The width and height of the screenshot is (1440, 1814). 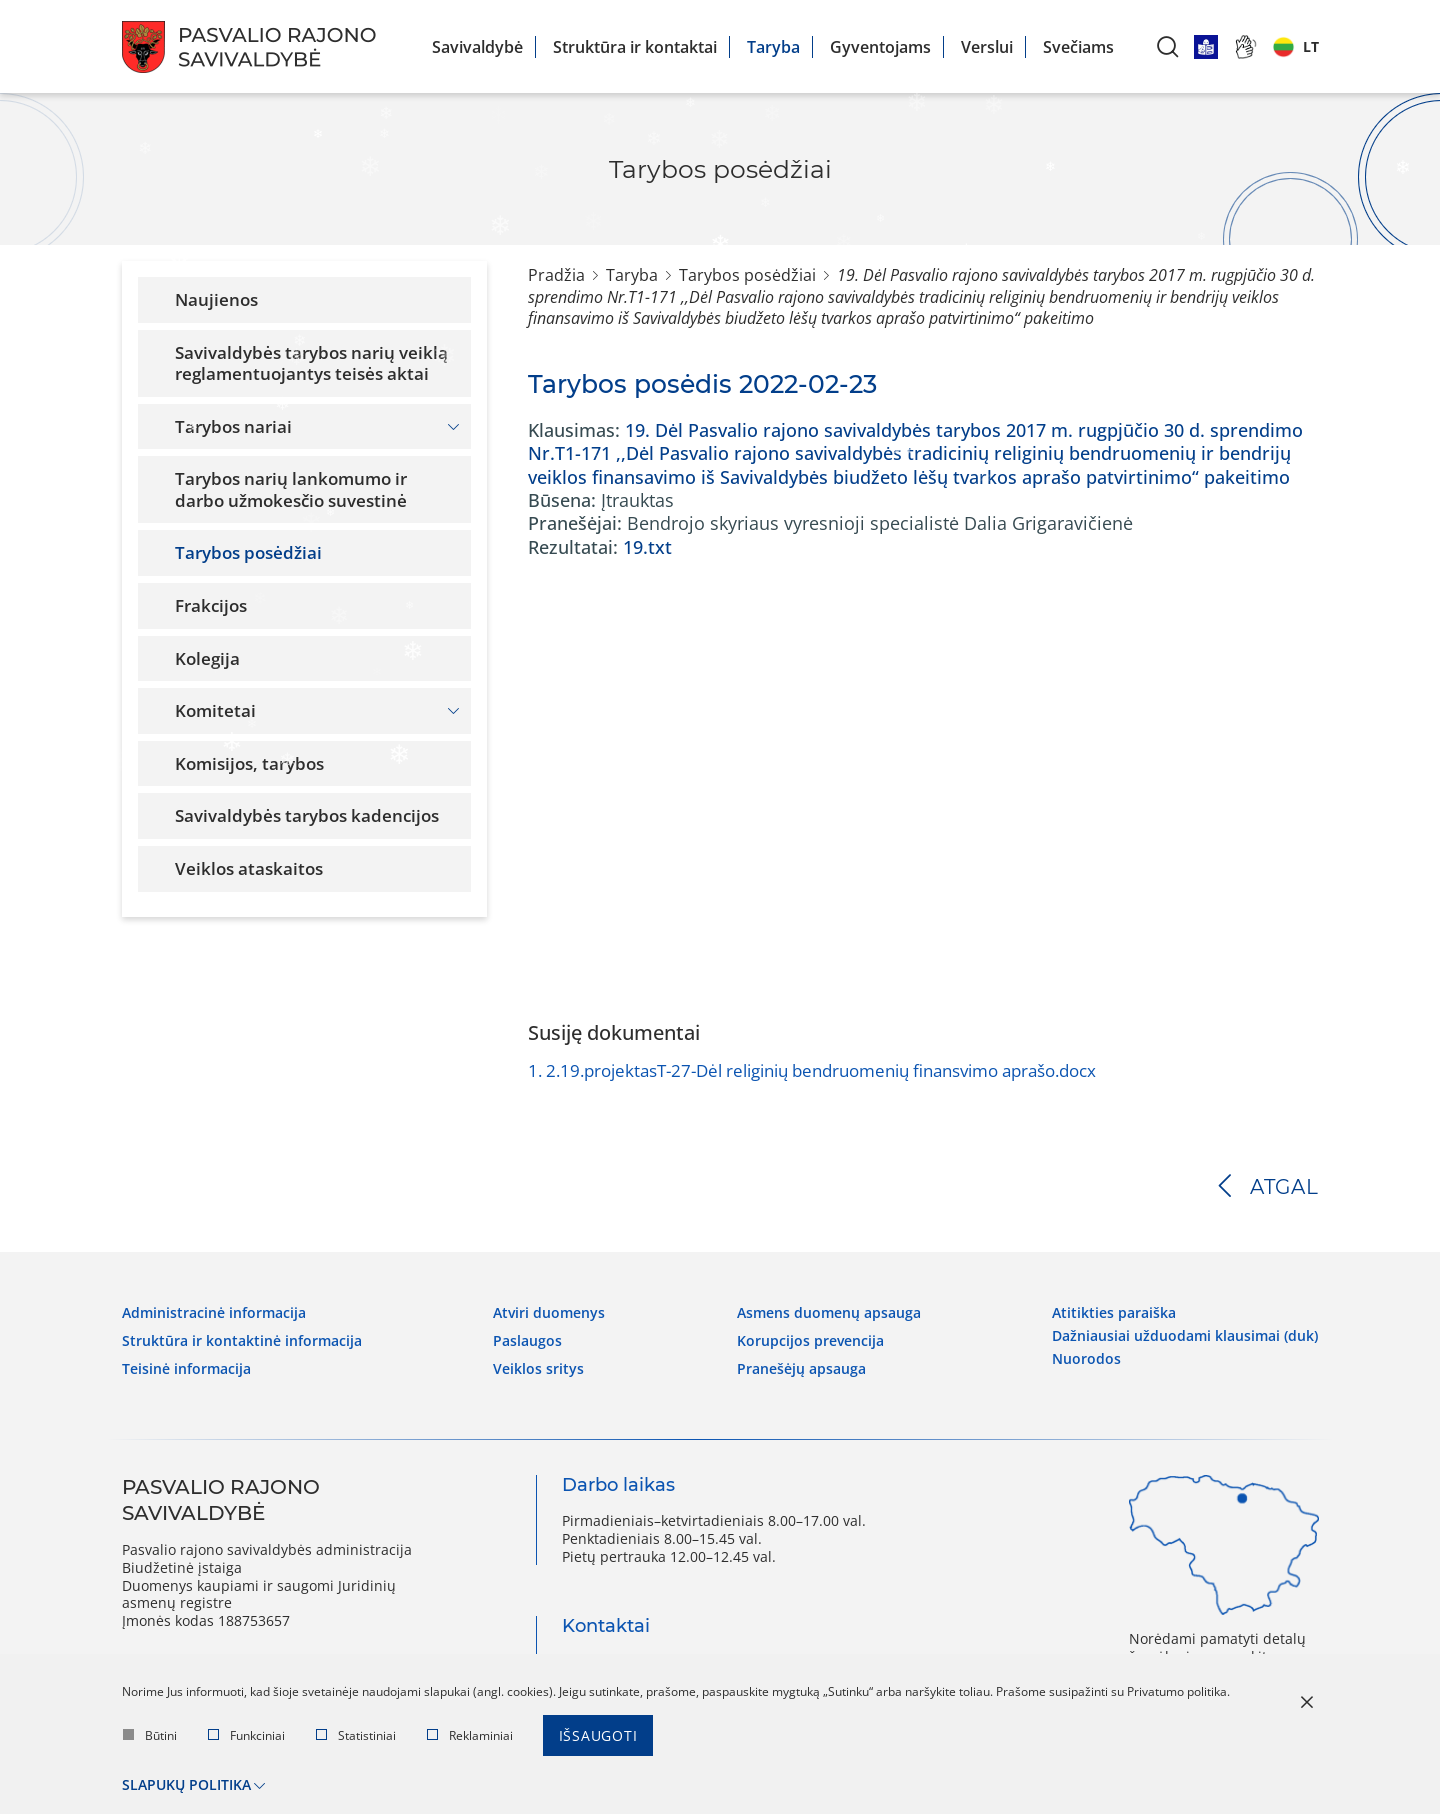 I want to click on Atgal, so click(x=1284, y=1187).